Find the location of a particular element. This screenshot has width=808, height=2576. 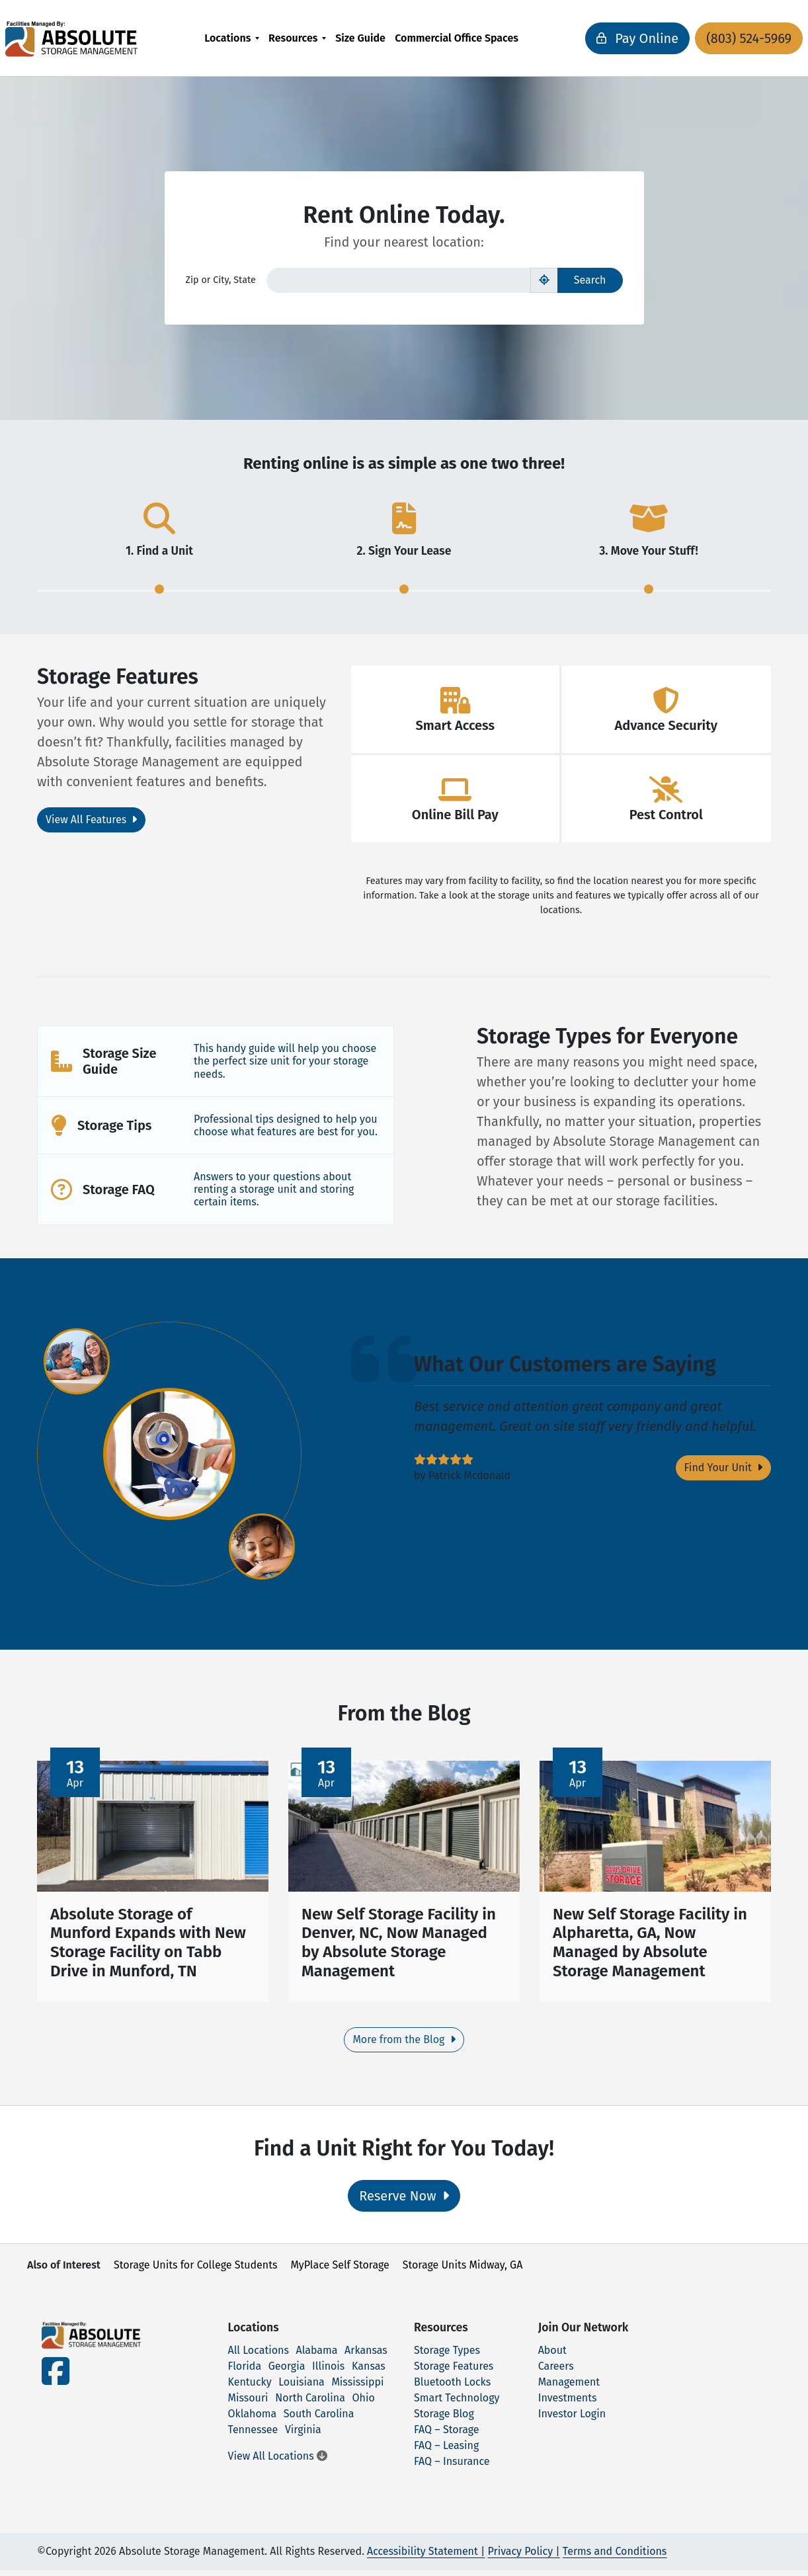

Arkansas is located at coordinates (365, 2356).